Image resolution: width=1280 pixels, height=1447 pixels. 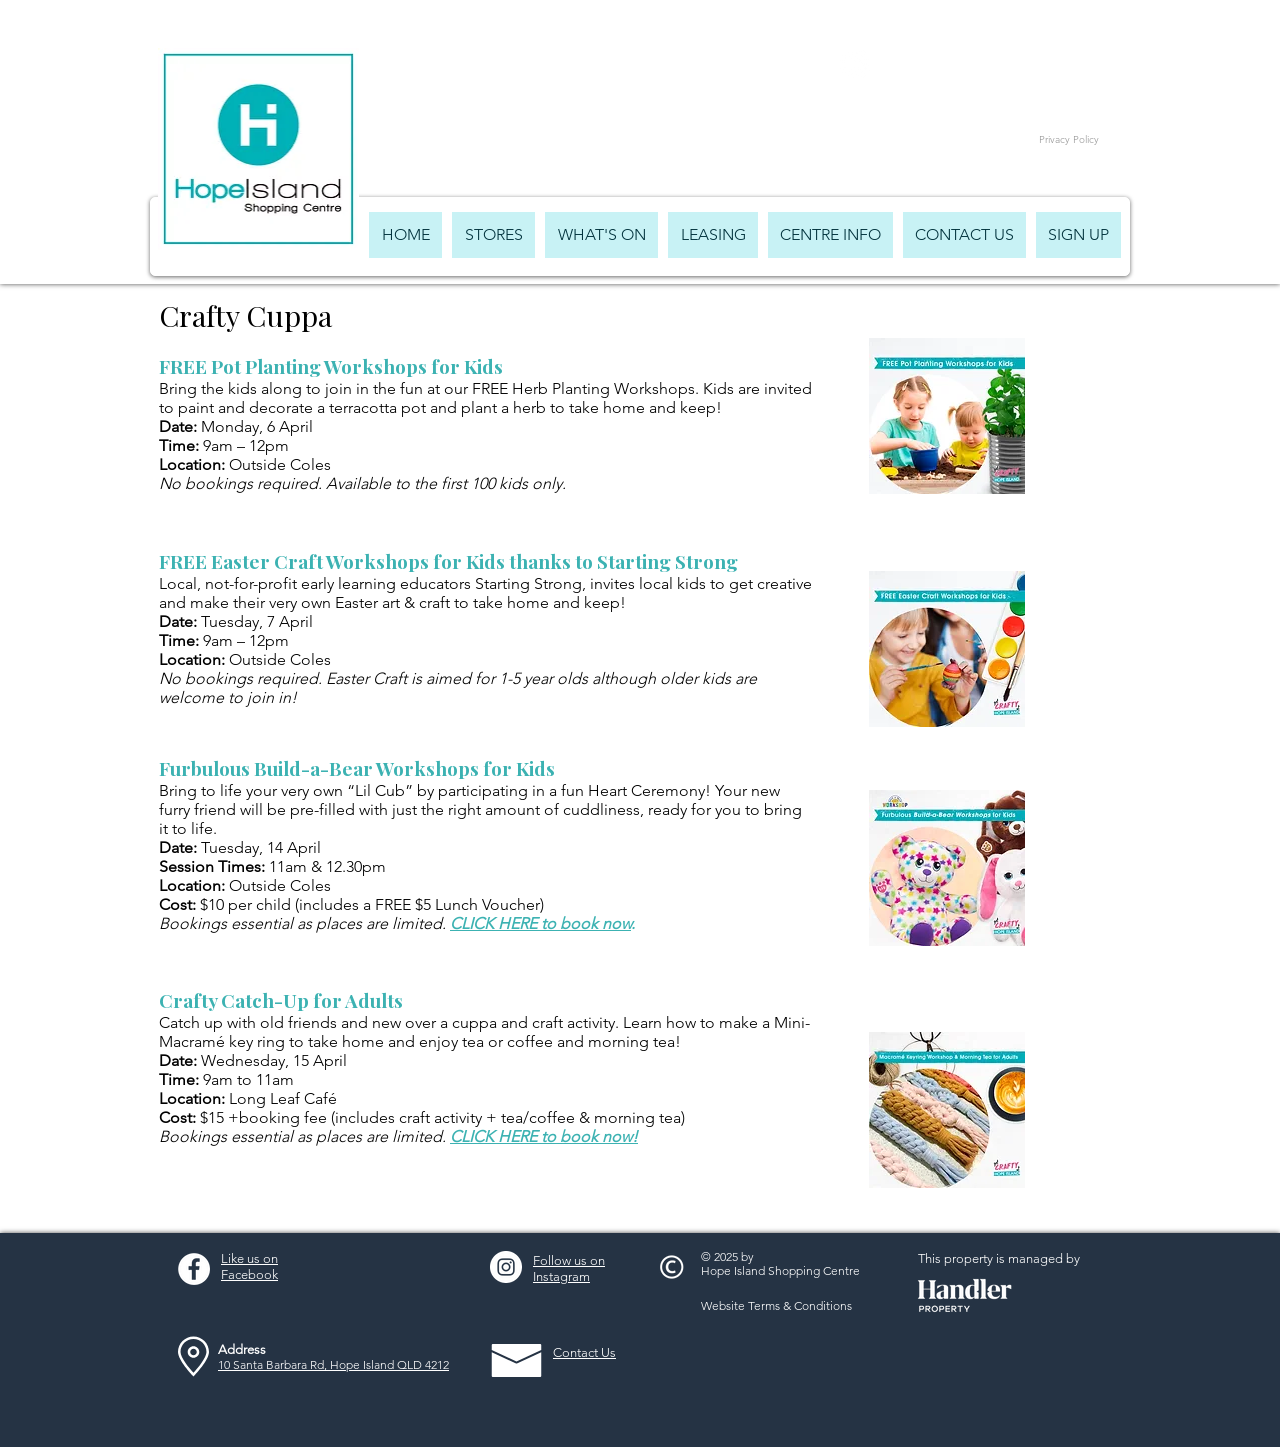 What do you see at coordinates (540, 923) in the screenshot?
I see `CLICK HERE to book now` at bounding box center [540, 923].